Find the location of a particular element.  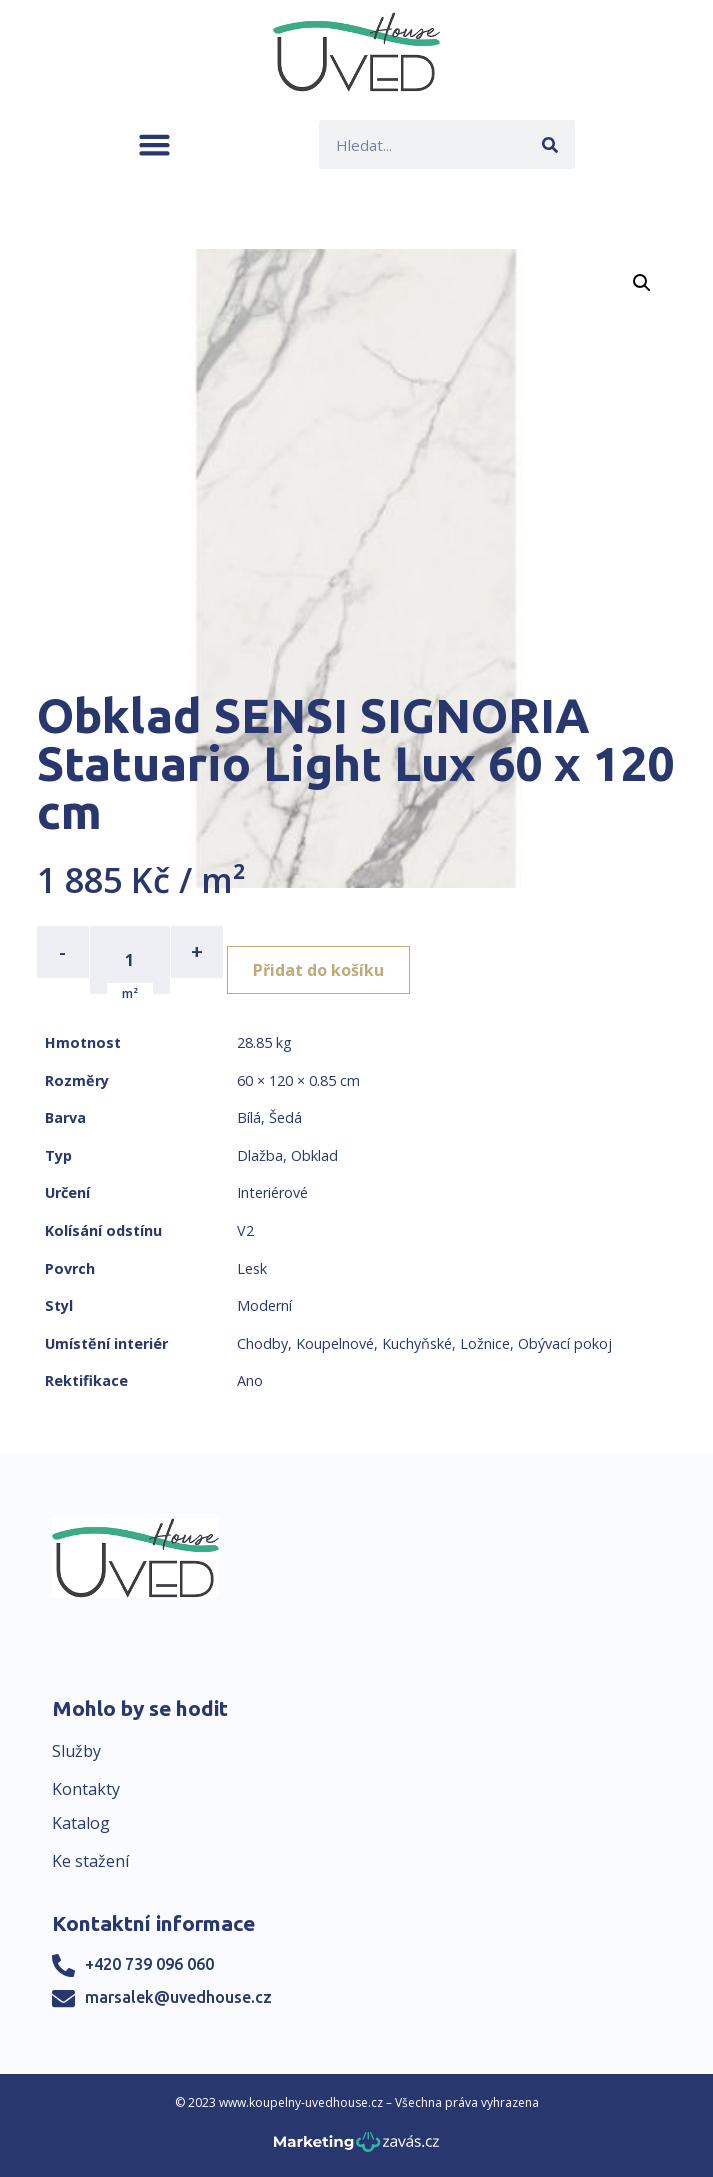

Moderní is located at coordinates (264, 1305).